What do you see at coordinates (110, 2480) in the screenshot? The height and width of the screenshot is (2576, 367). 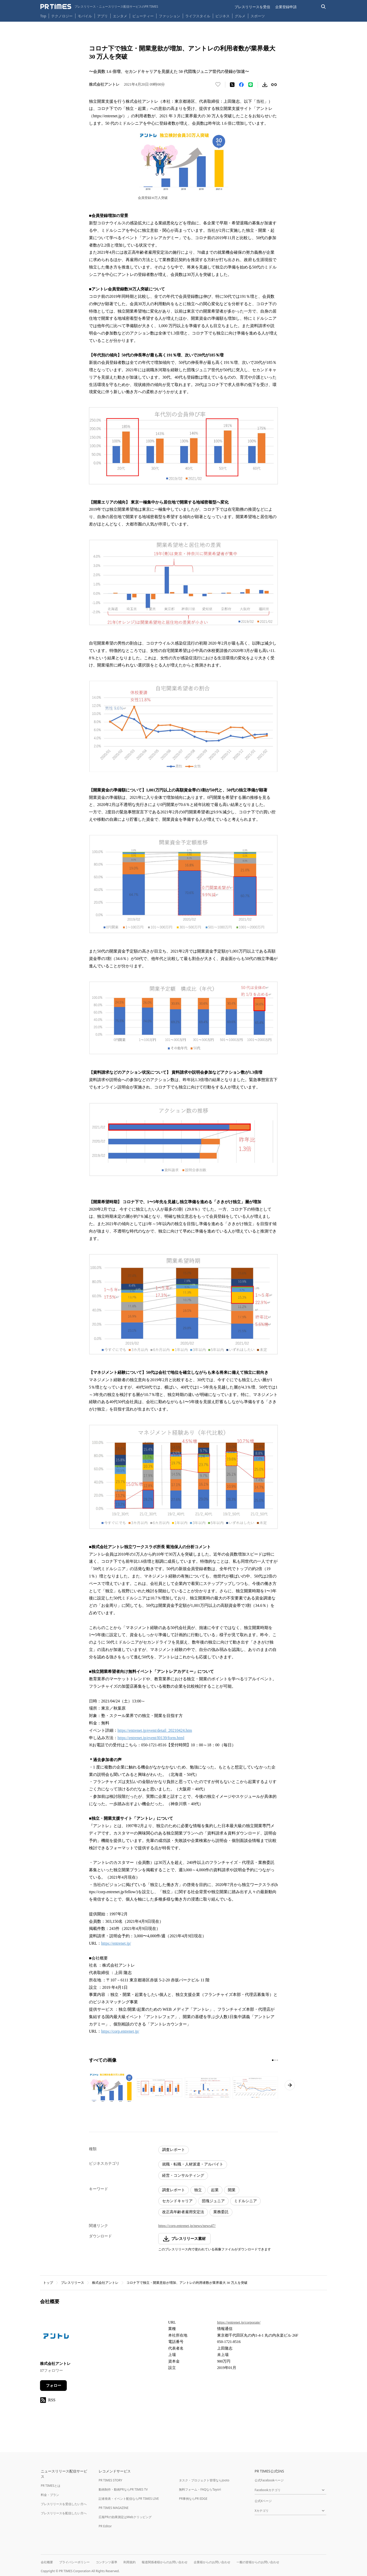 I see `PR TIMES STORY` at bounding box center [110, 2480].